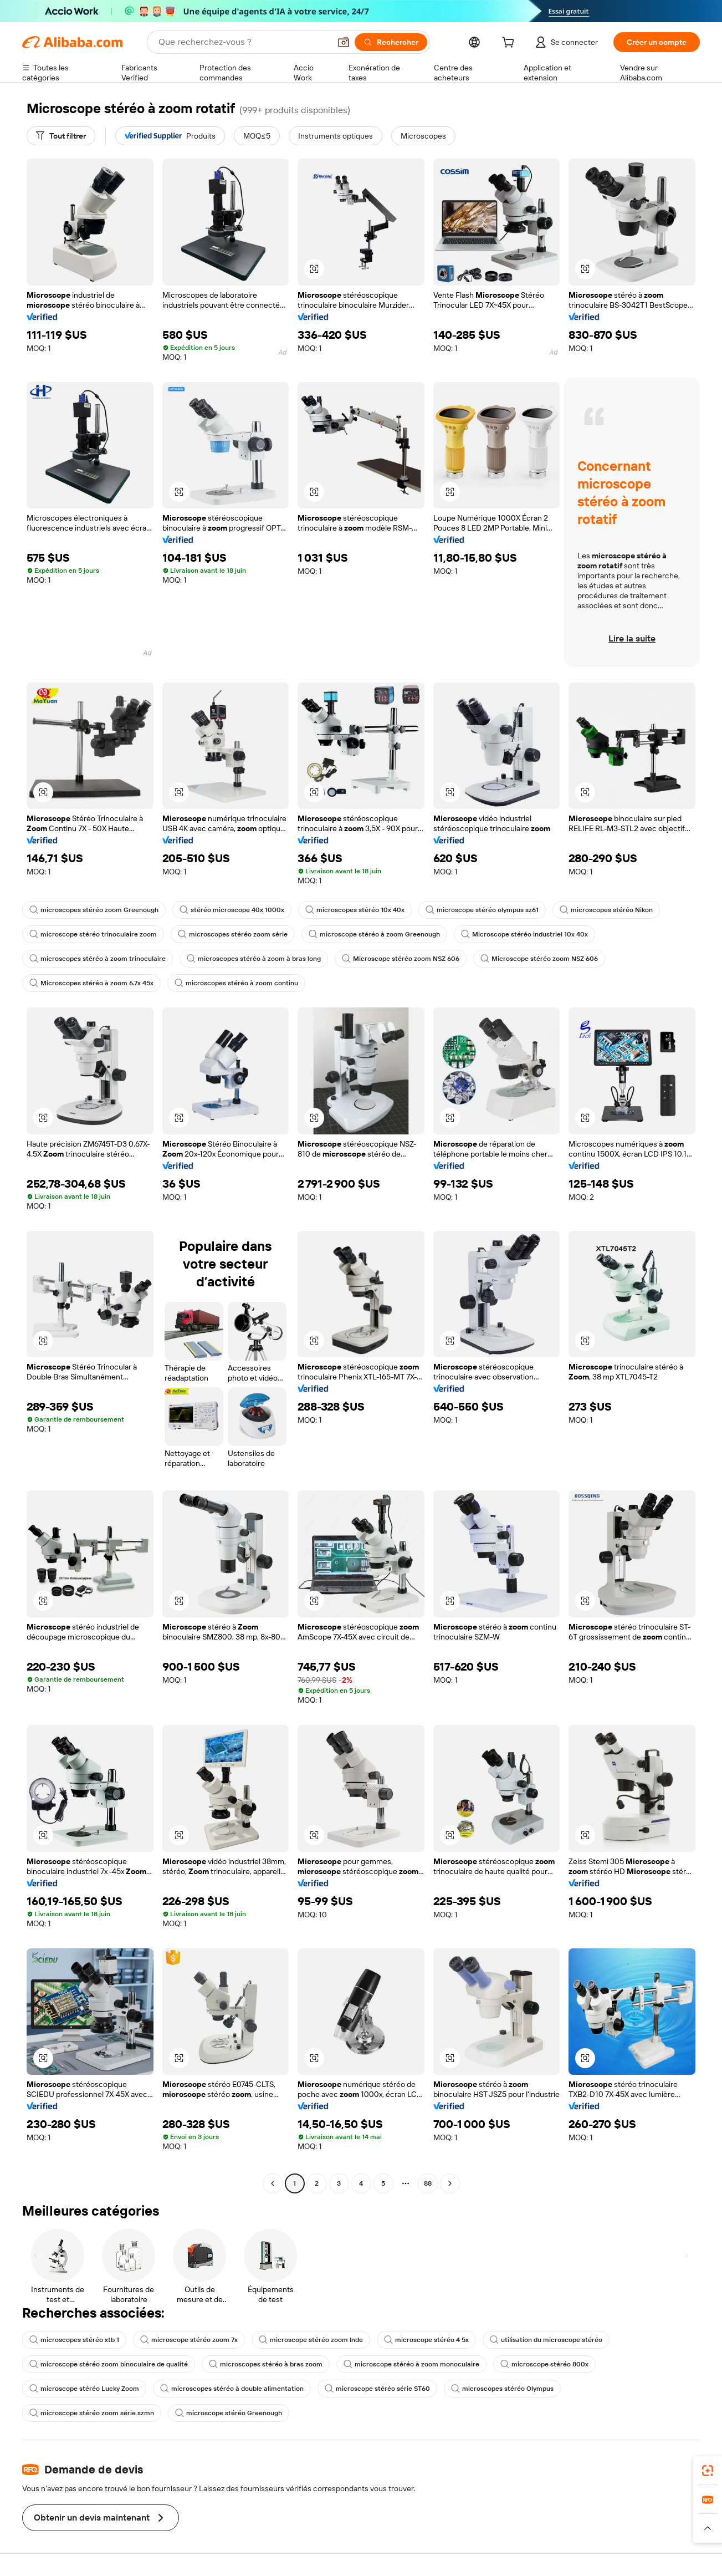 The width and height of the screenshot is (722, 2576). I want to click on [Go to next page], so click(450, 2183).